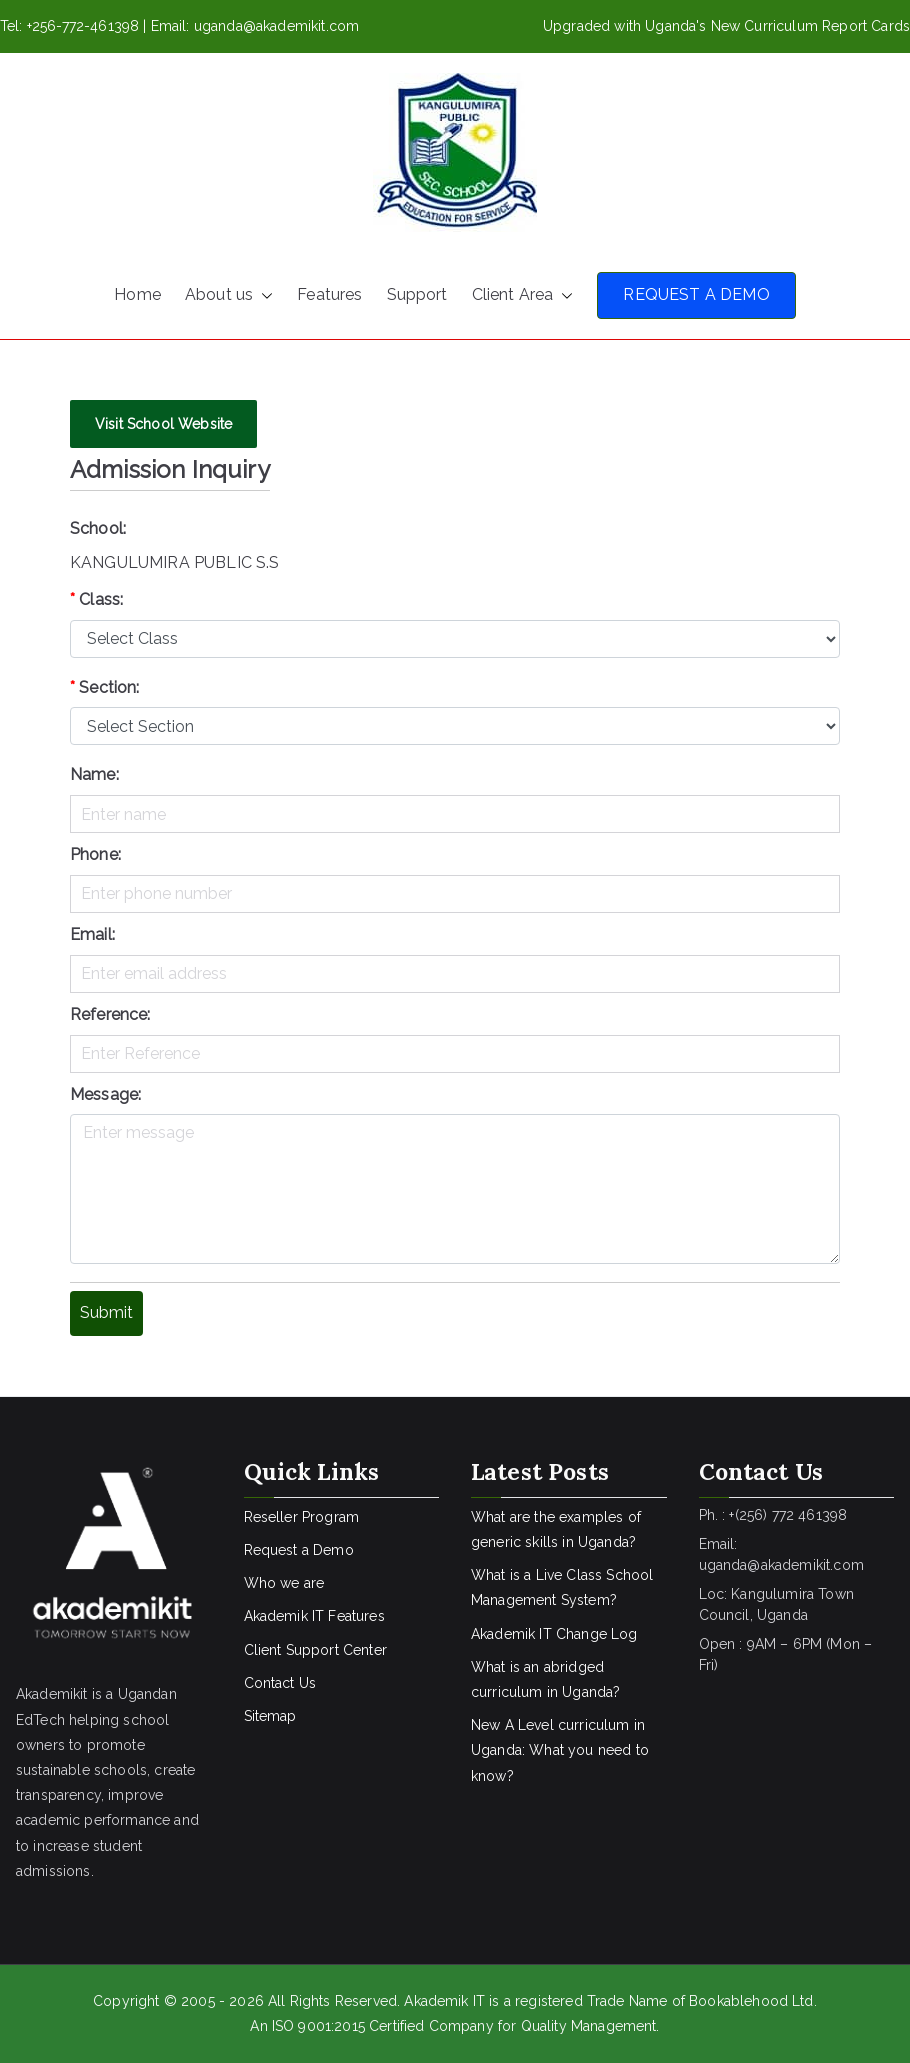 Image resolution: width=910 pixels, height=2063 pixels. What do you see at coordinates (94, 774) in the screenshot?
I see `Name:` at bounding box center [94, 774].